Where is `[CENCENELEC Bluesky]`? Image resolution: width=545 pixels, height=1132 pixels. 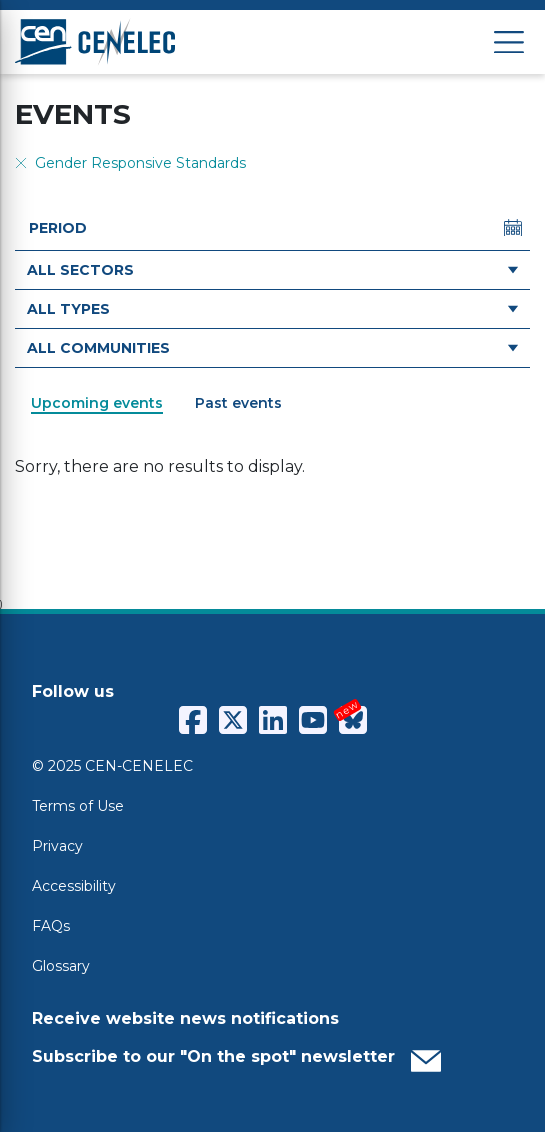 [CENCENELEC Bluesky] is located at coordinates (353, 720).